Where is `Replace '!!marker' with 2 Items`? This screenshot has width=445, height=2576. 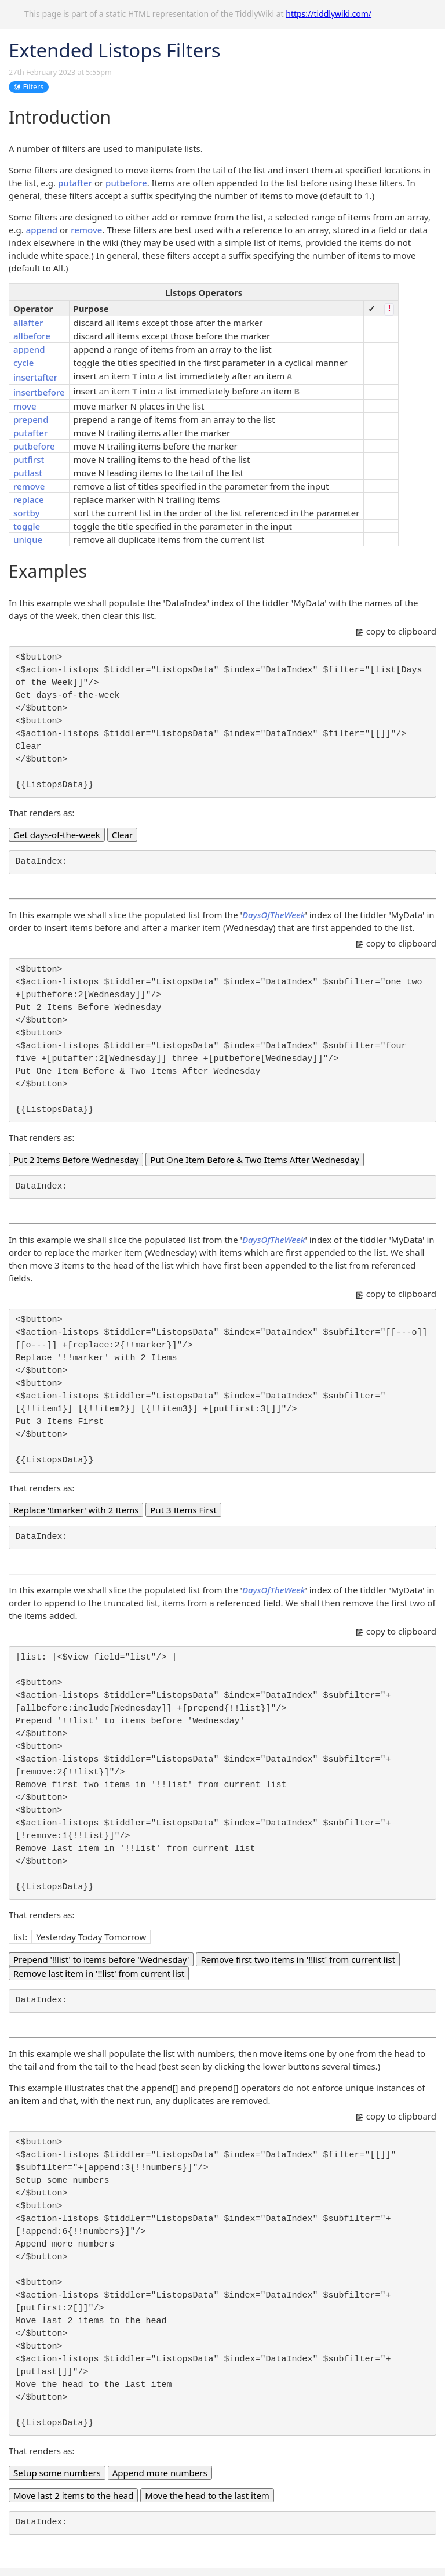 Replace '!!marker' with 2 Items is located at coordinates (75, 1510).